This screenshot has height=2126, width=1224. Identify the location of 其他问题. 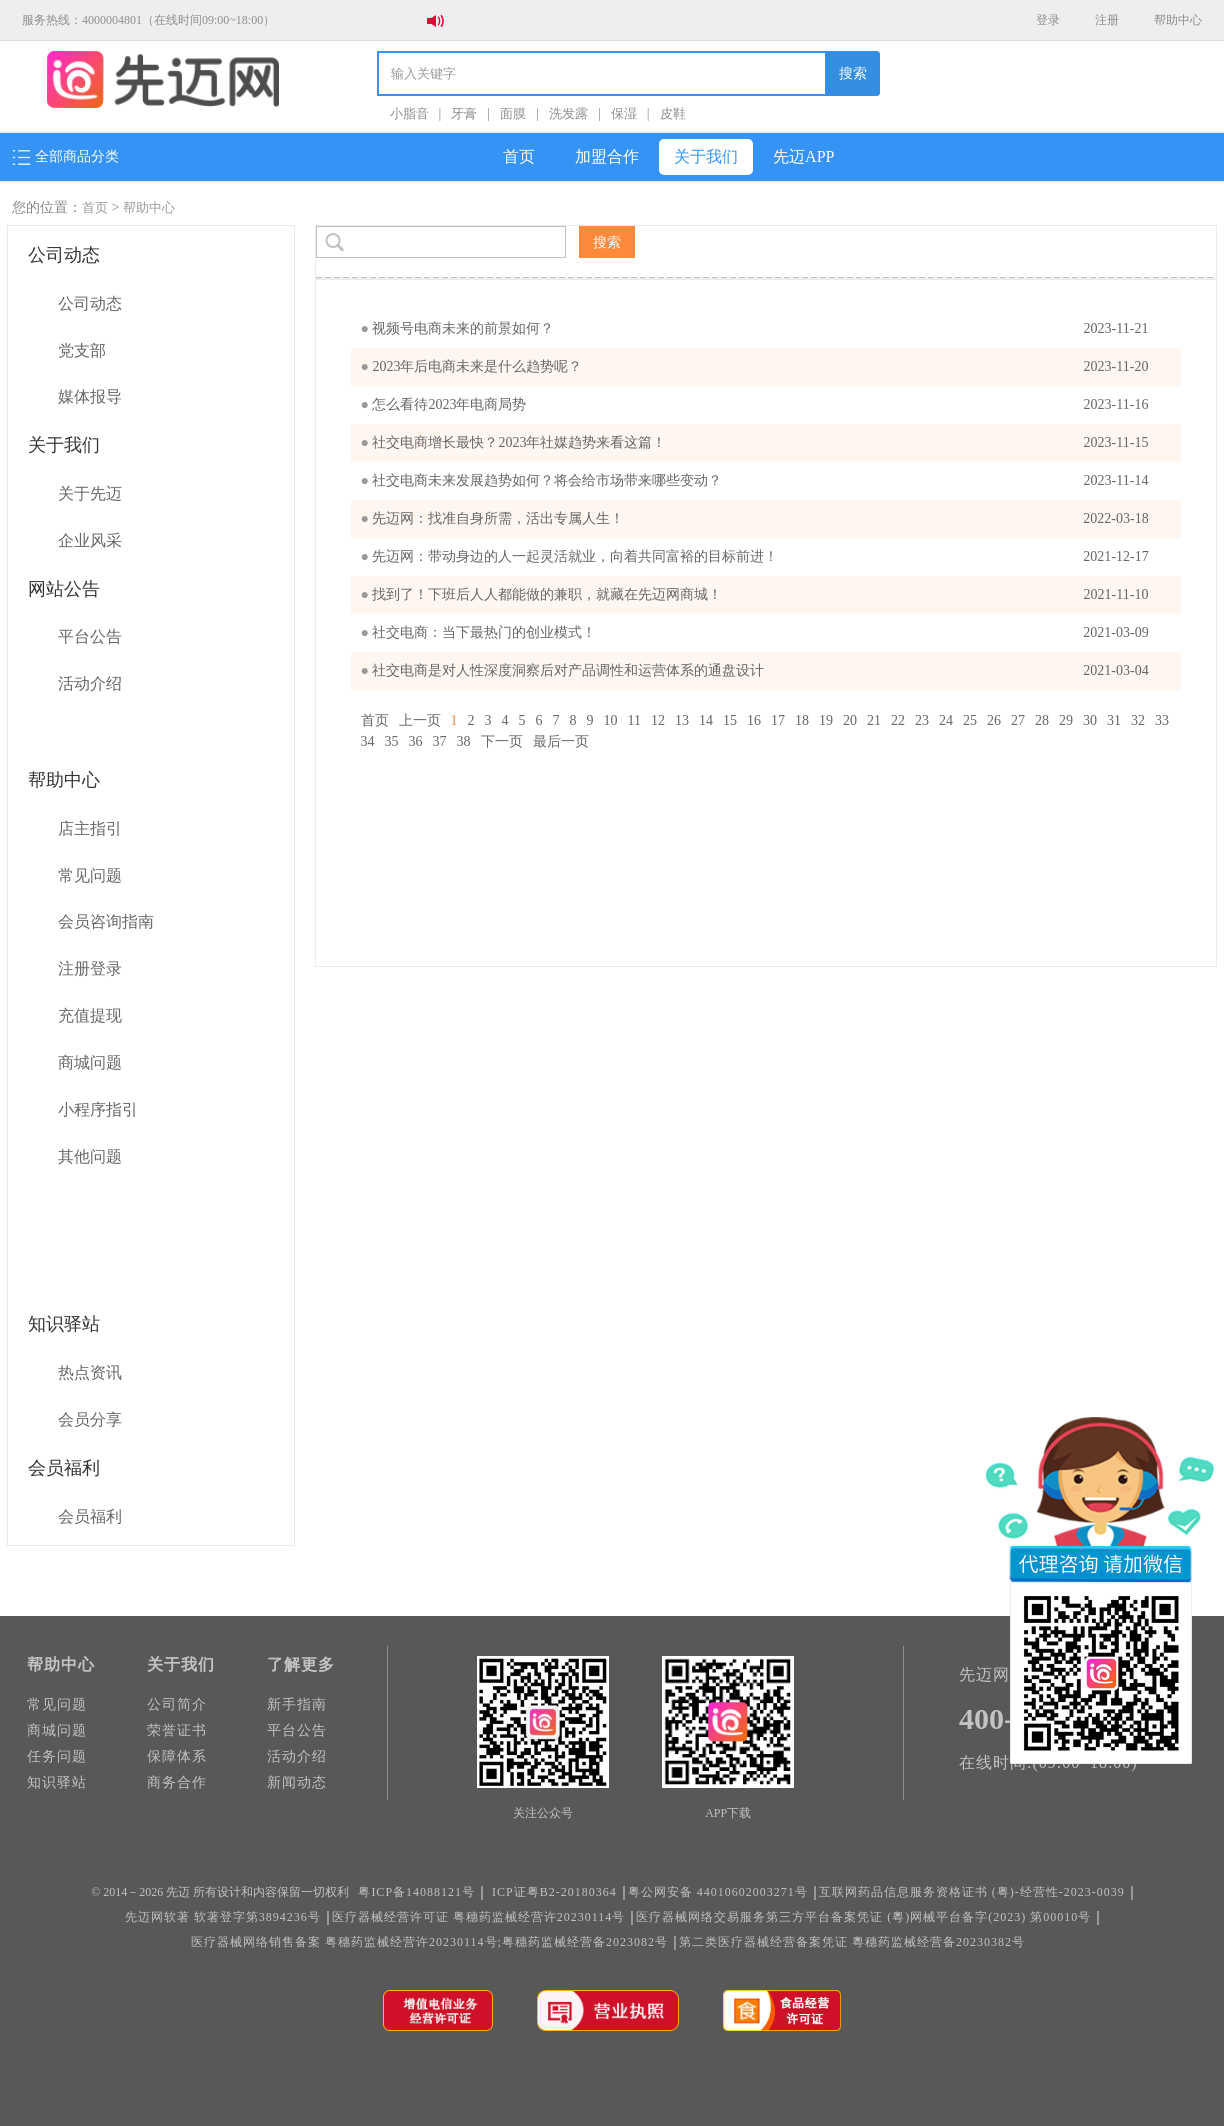
(90, 1156).